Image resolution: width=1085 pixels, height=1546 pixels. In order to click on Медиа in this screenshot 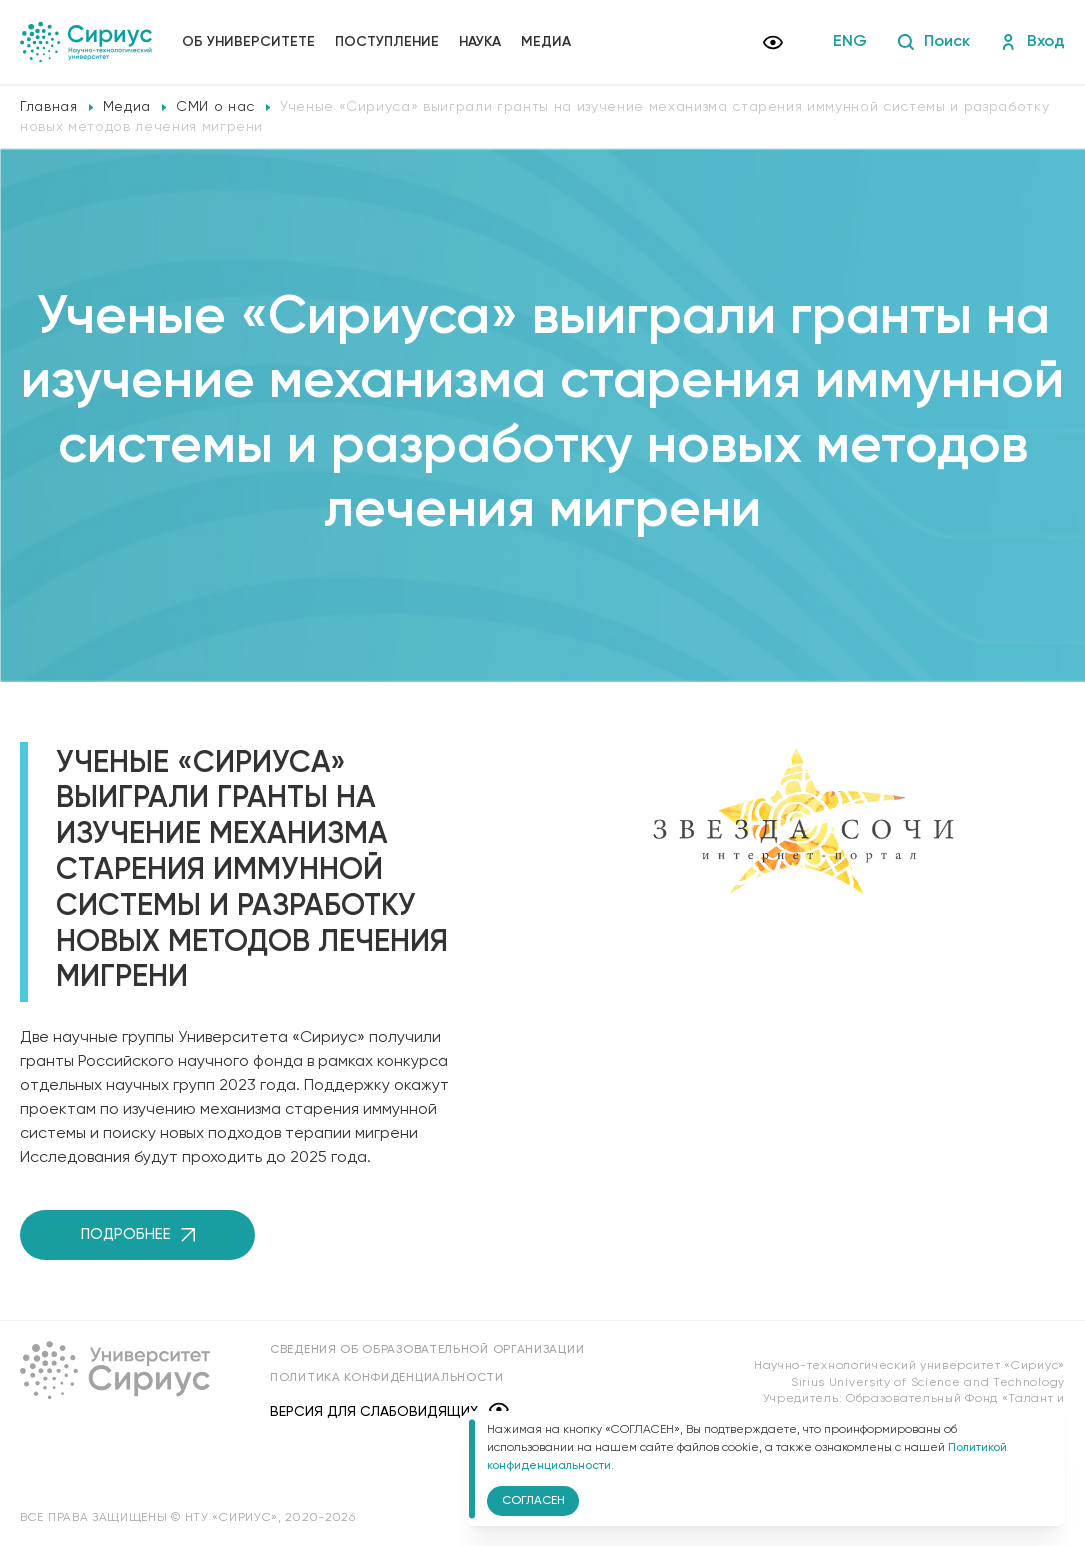, I will do `click(546, 42)`.